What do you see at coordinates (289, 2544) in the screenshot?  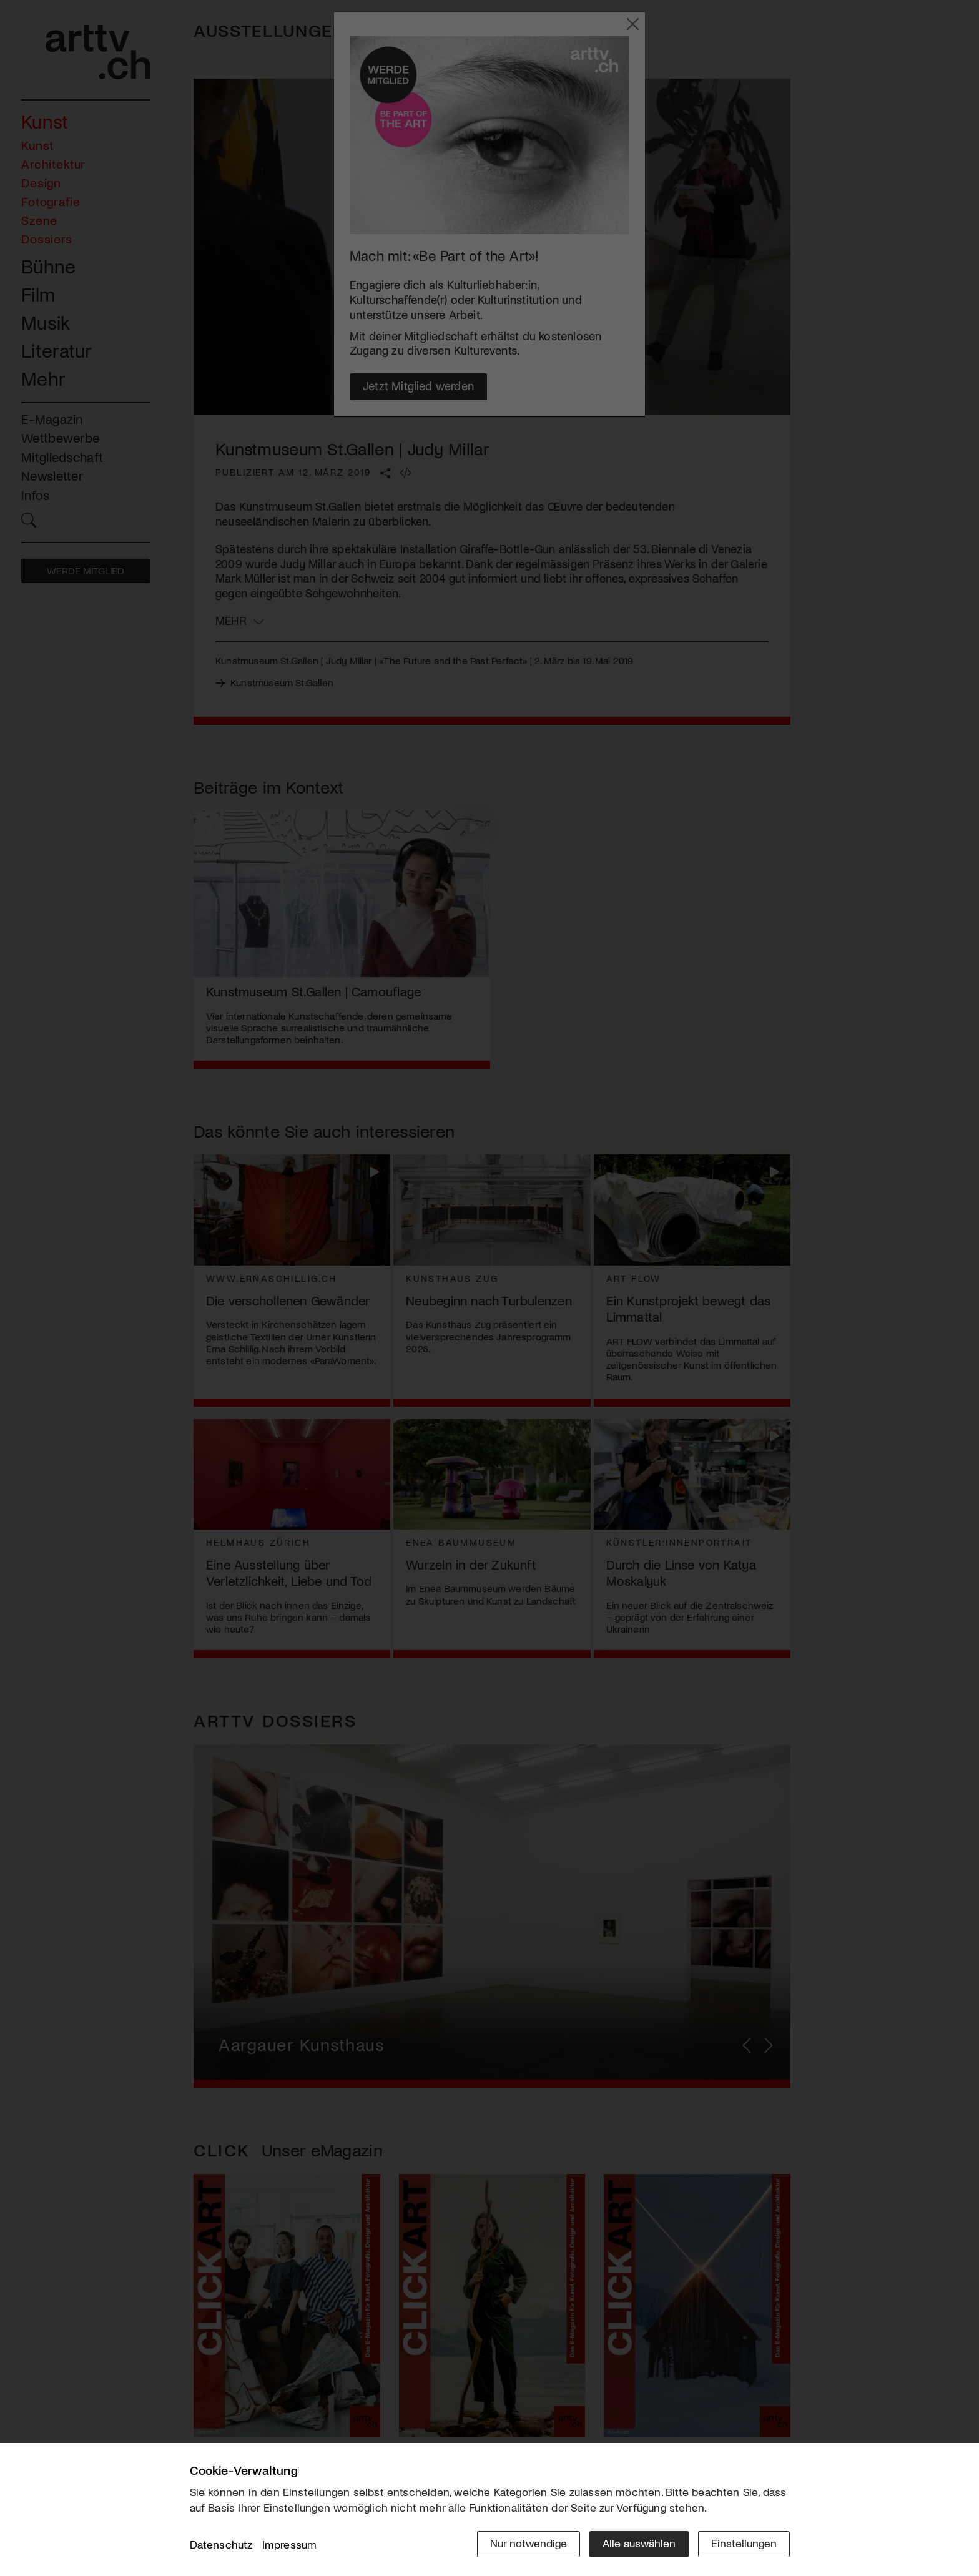 I see `Impressum` at bounding box center [289, 2544].